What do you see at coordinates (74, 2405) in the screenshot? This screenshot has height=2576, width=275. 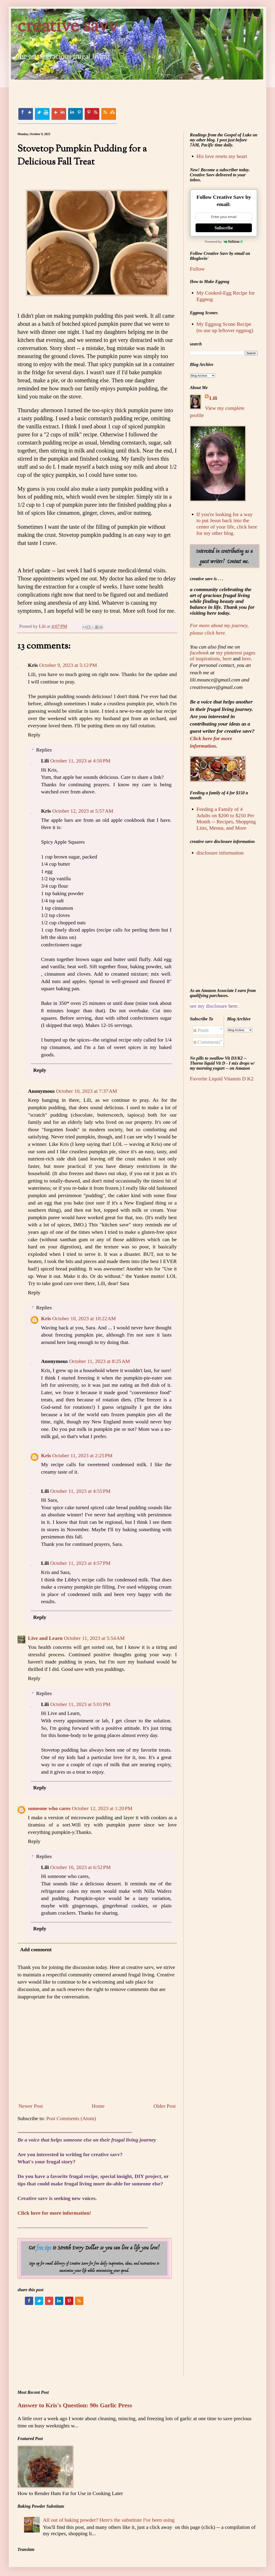 I see `Answer to Kris's Question: 90s Garlic Press` at bounding box center [74, 2405].